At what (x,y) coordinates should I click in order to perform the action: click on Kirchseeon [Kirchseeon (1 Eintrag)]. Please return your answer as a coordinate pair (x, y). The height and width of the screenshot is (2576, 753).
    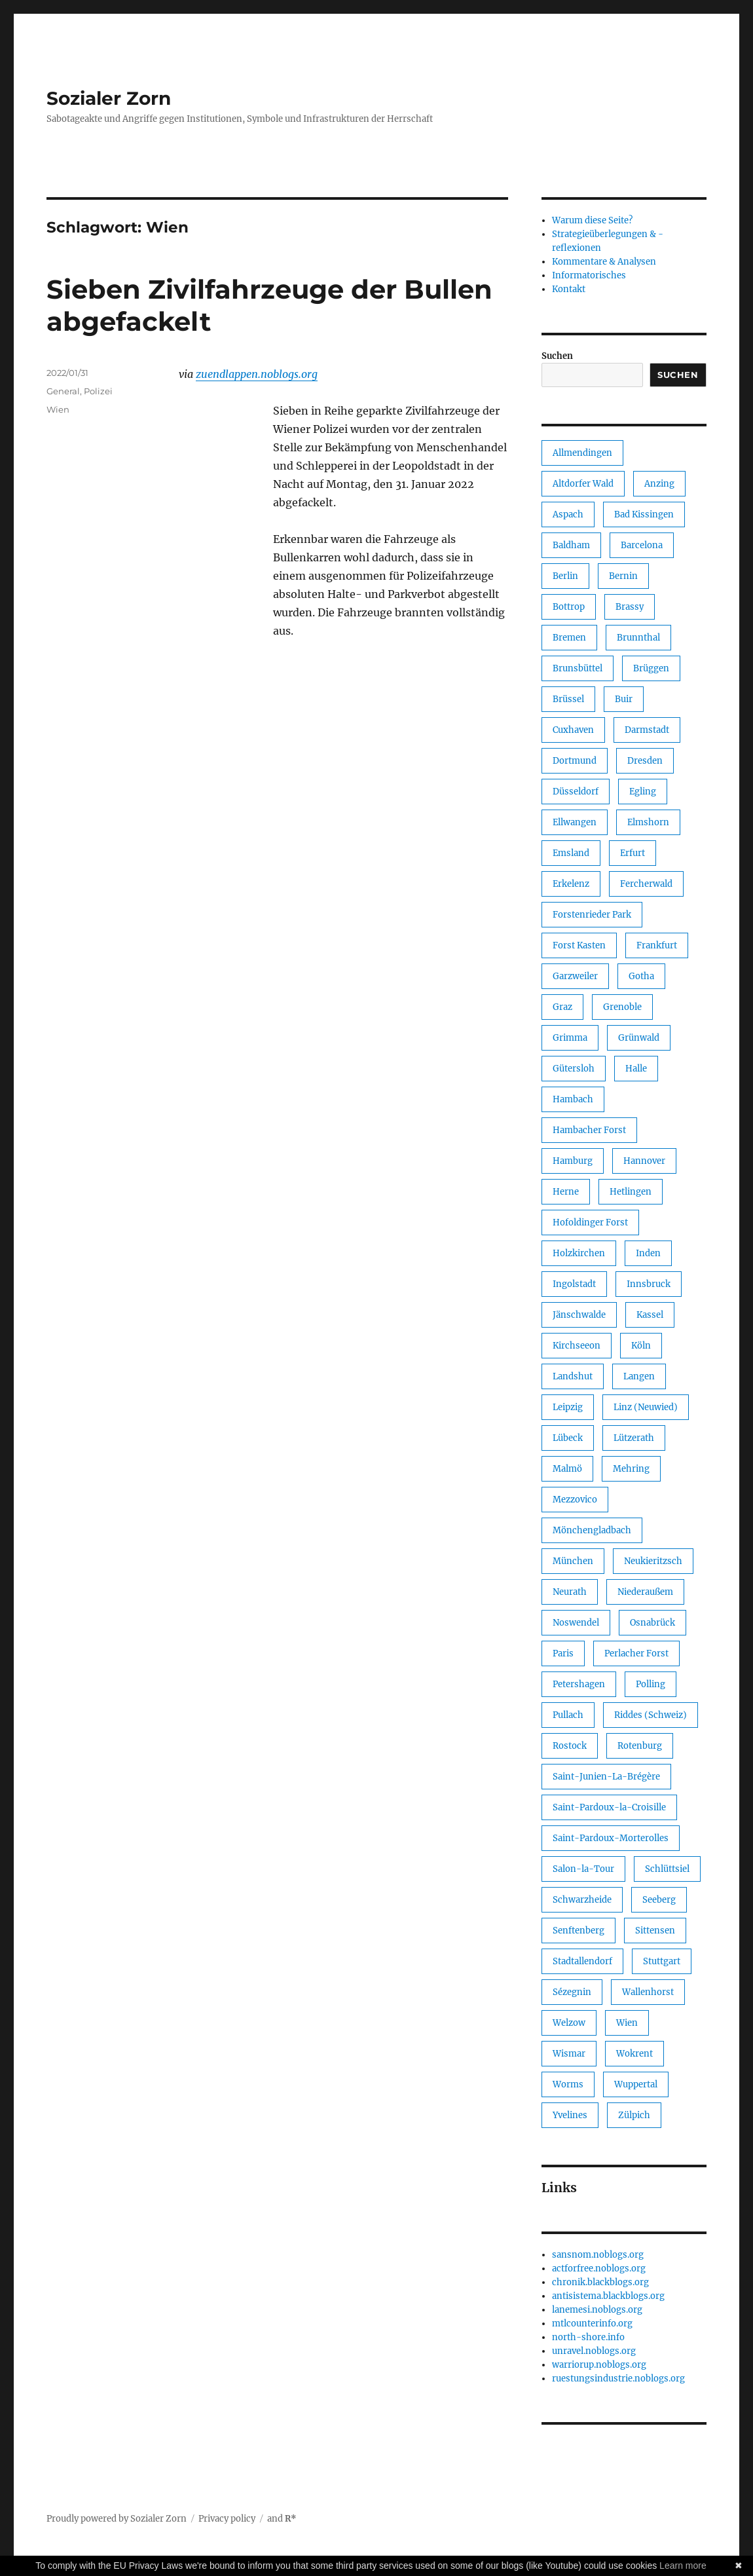
    Looking at the image, I should click on (576, 1345).